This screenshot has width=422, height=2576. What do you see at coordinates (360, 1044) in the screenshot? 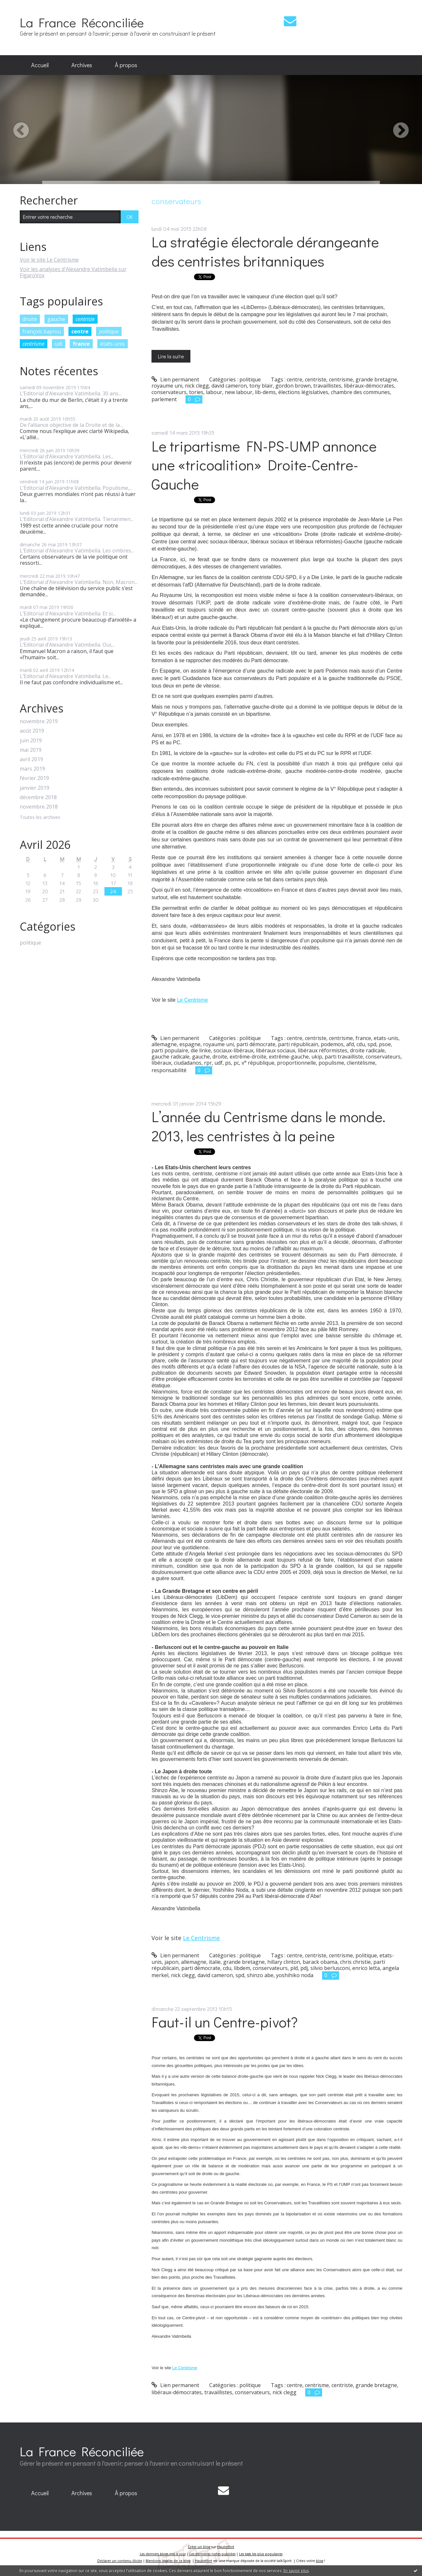
I see `cdu` at bounding box center [360, 1044].